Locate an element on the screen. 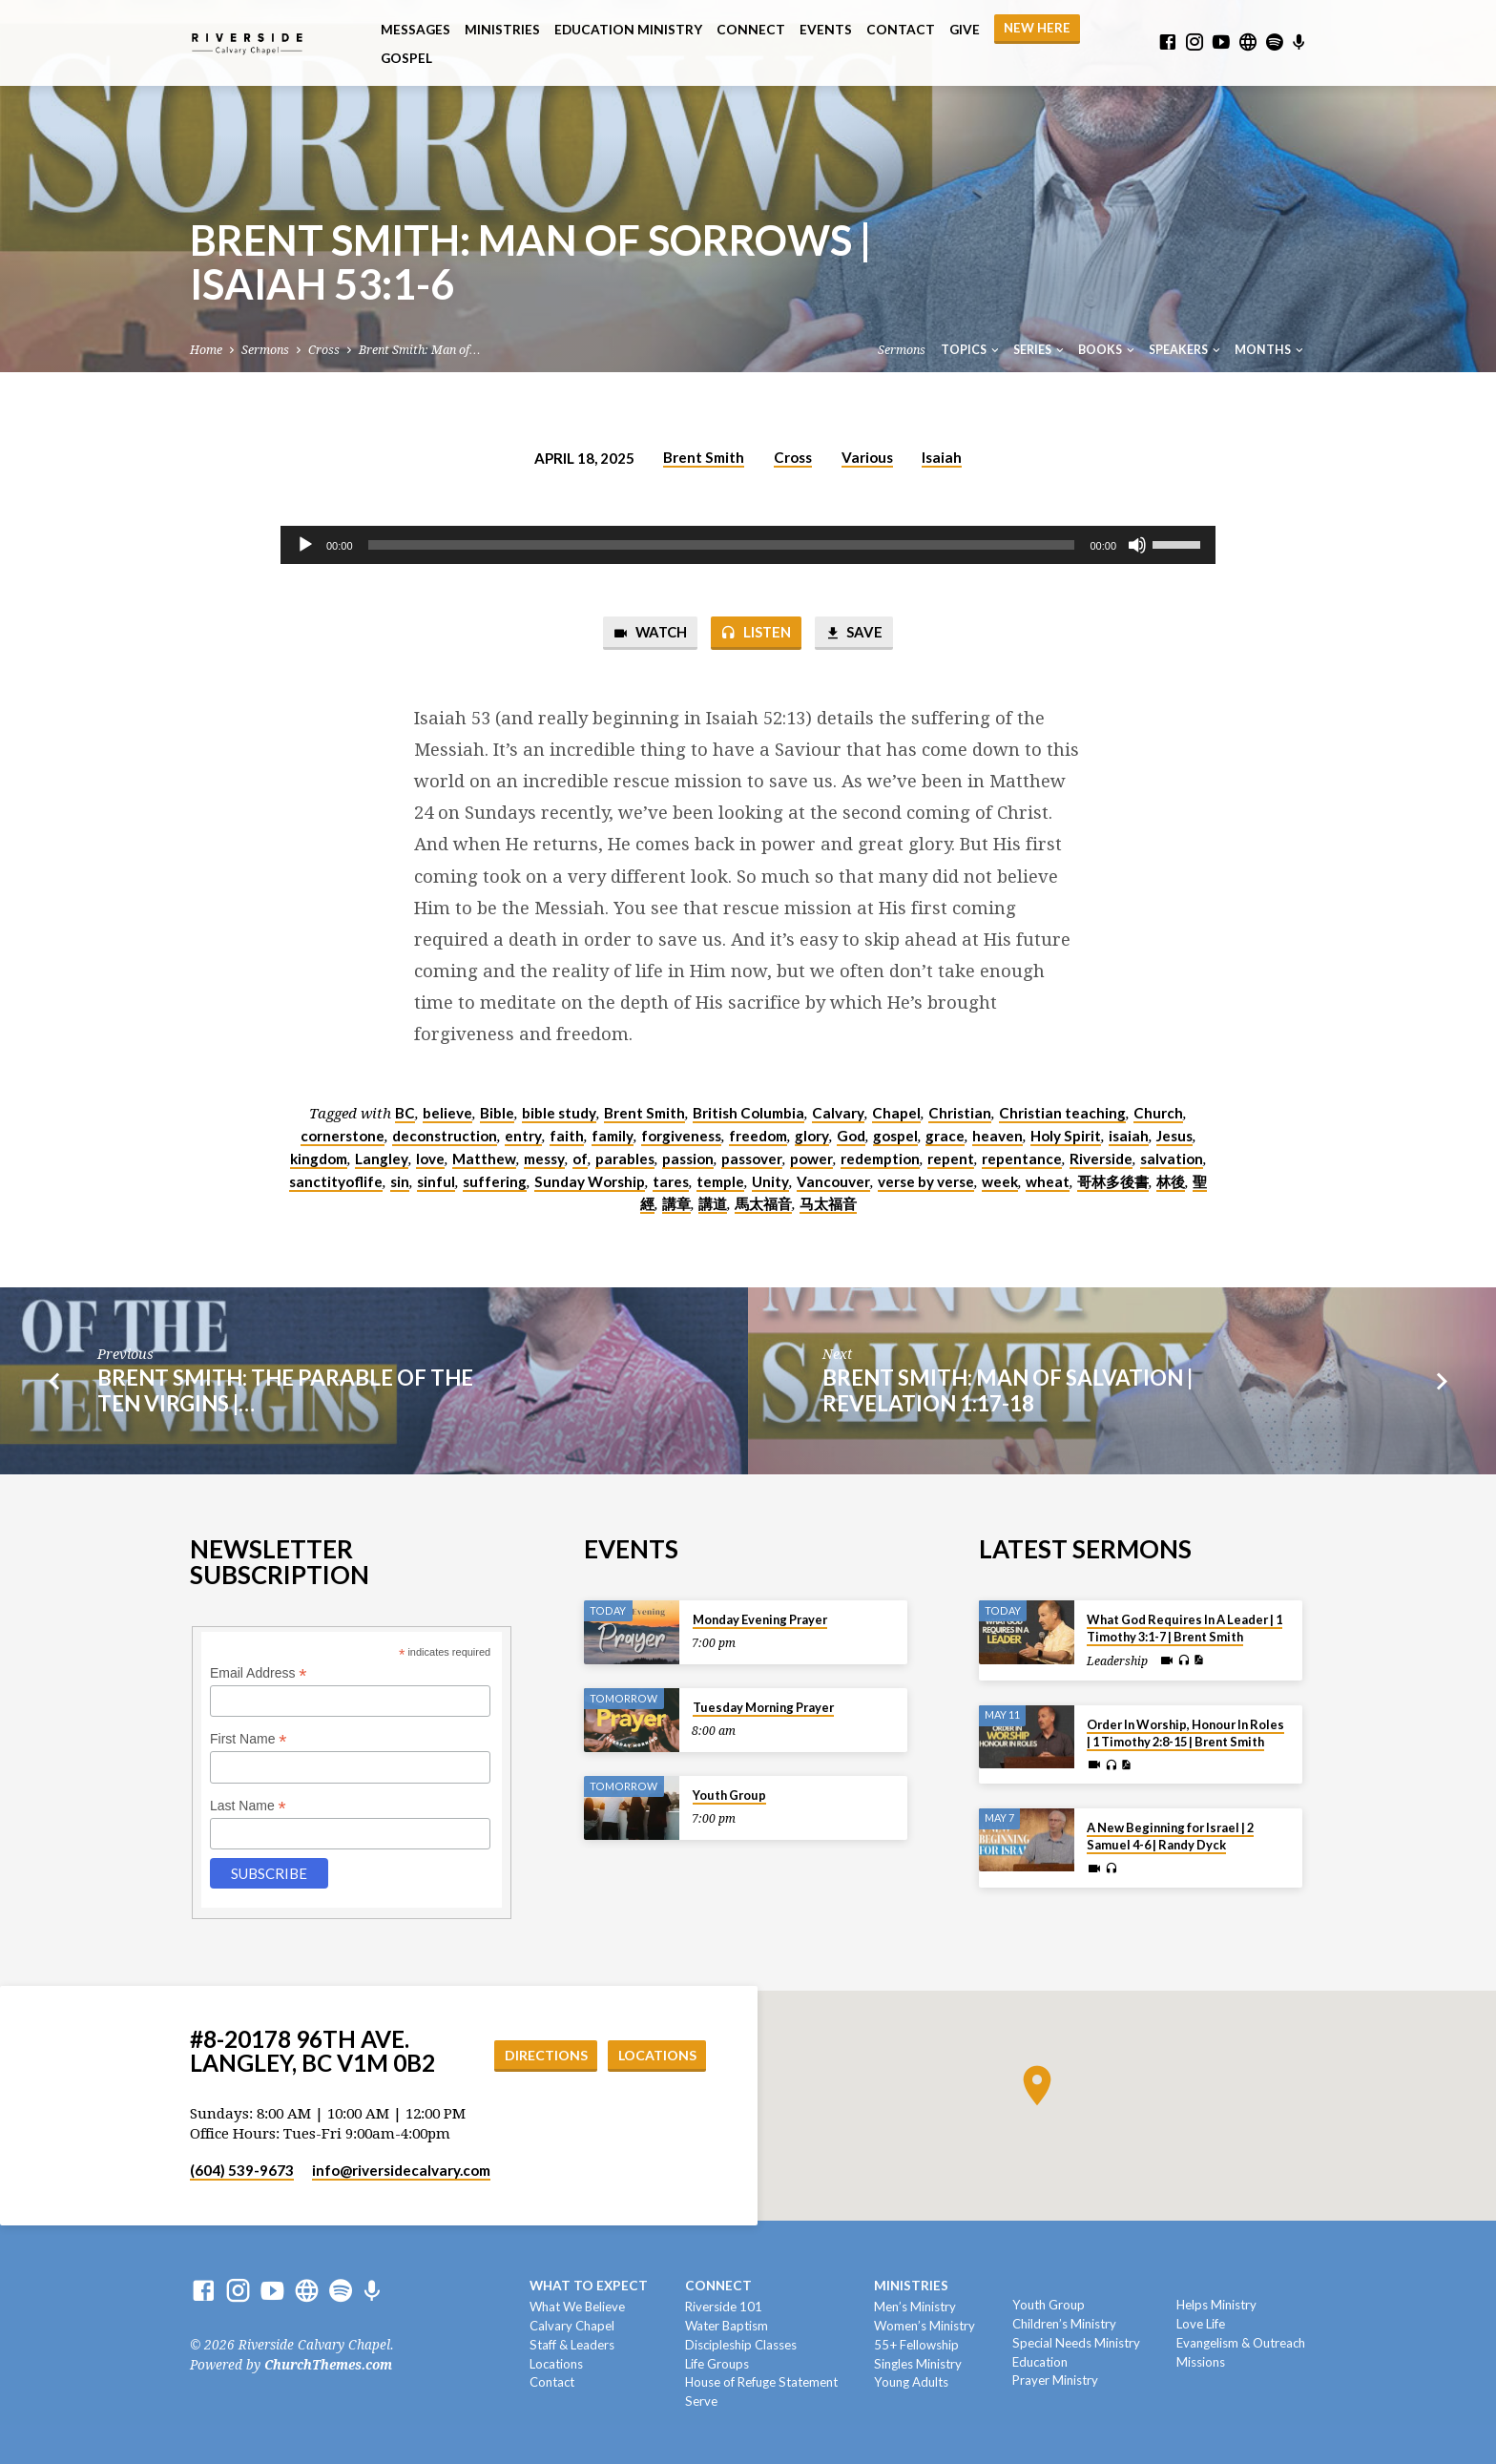 The height and width of the screenshot is (2464, 1496). Riverside is located at coordinates (1101, 1158).